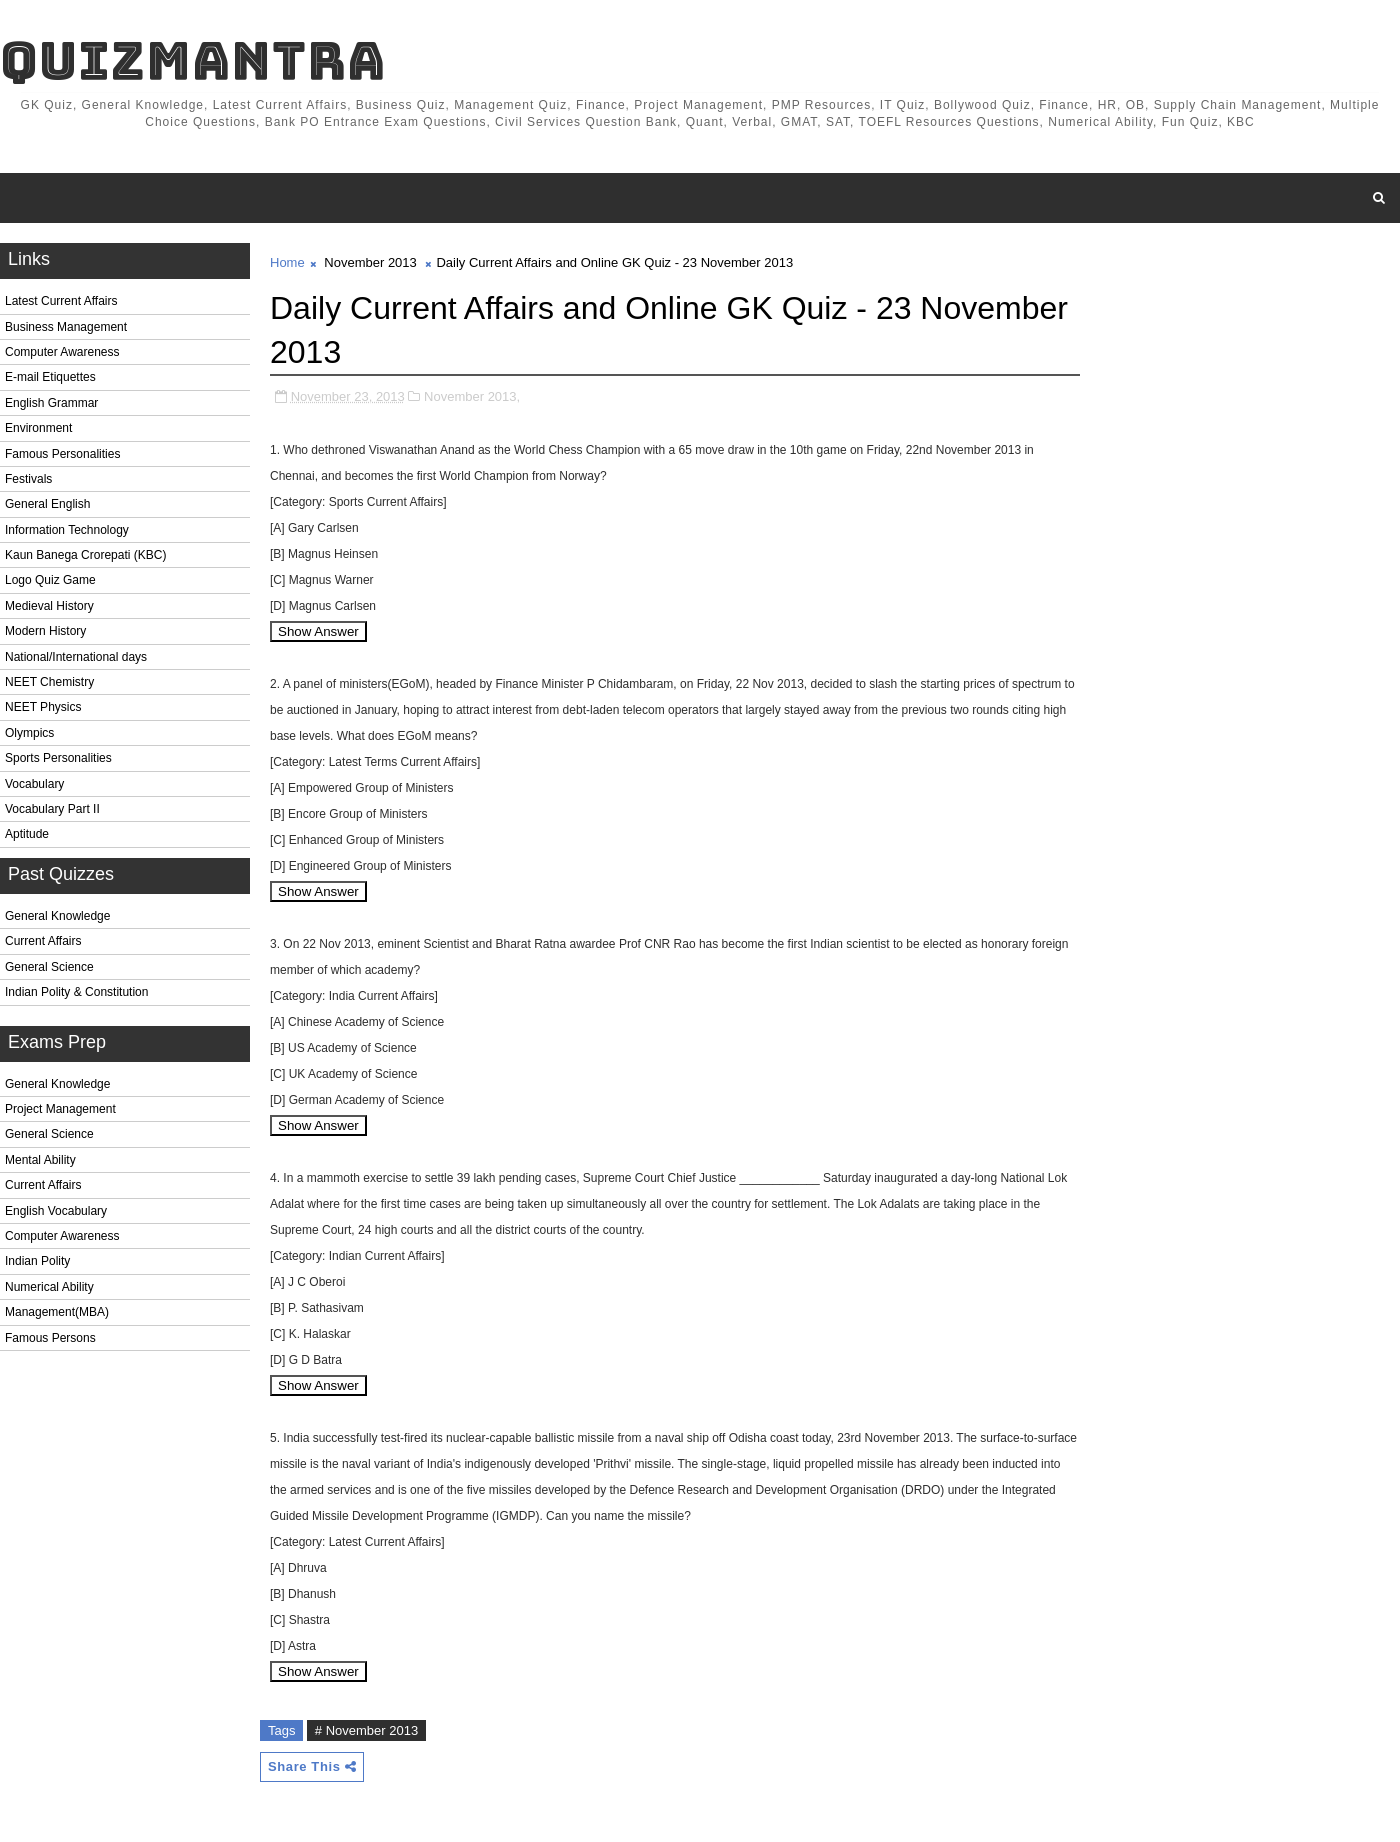  Describe the element at coordinates (366, 1730) in the screenshot. I see `# November 2013` at that location.